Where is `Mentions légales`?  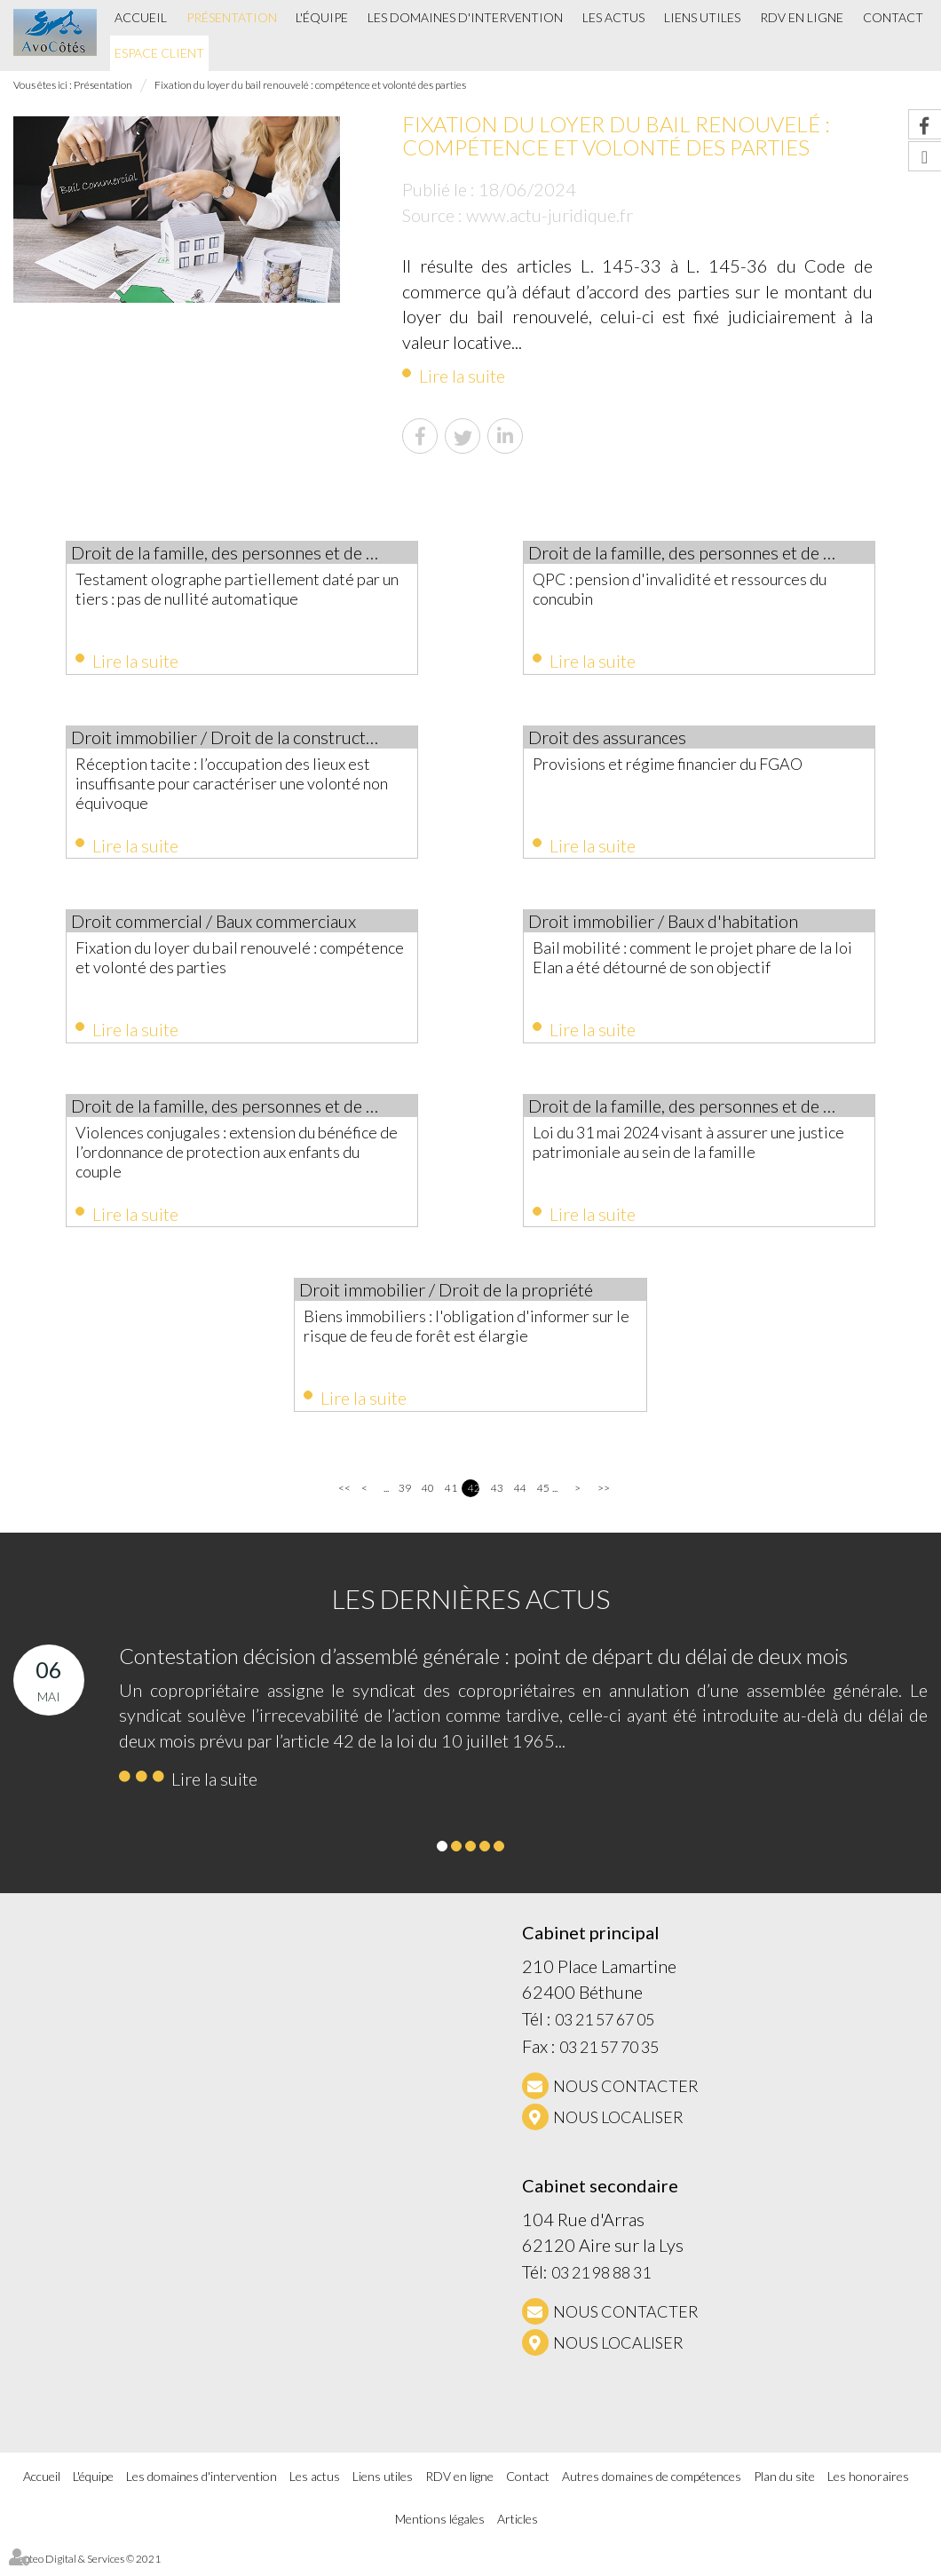 Mentions légales is located at coordinates (440, 2528).